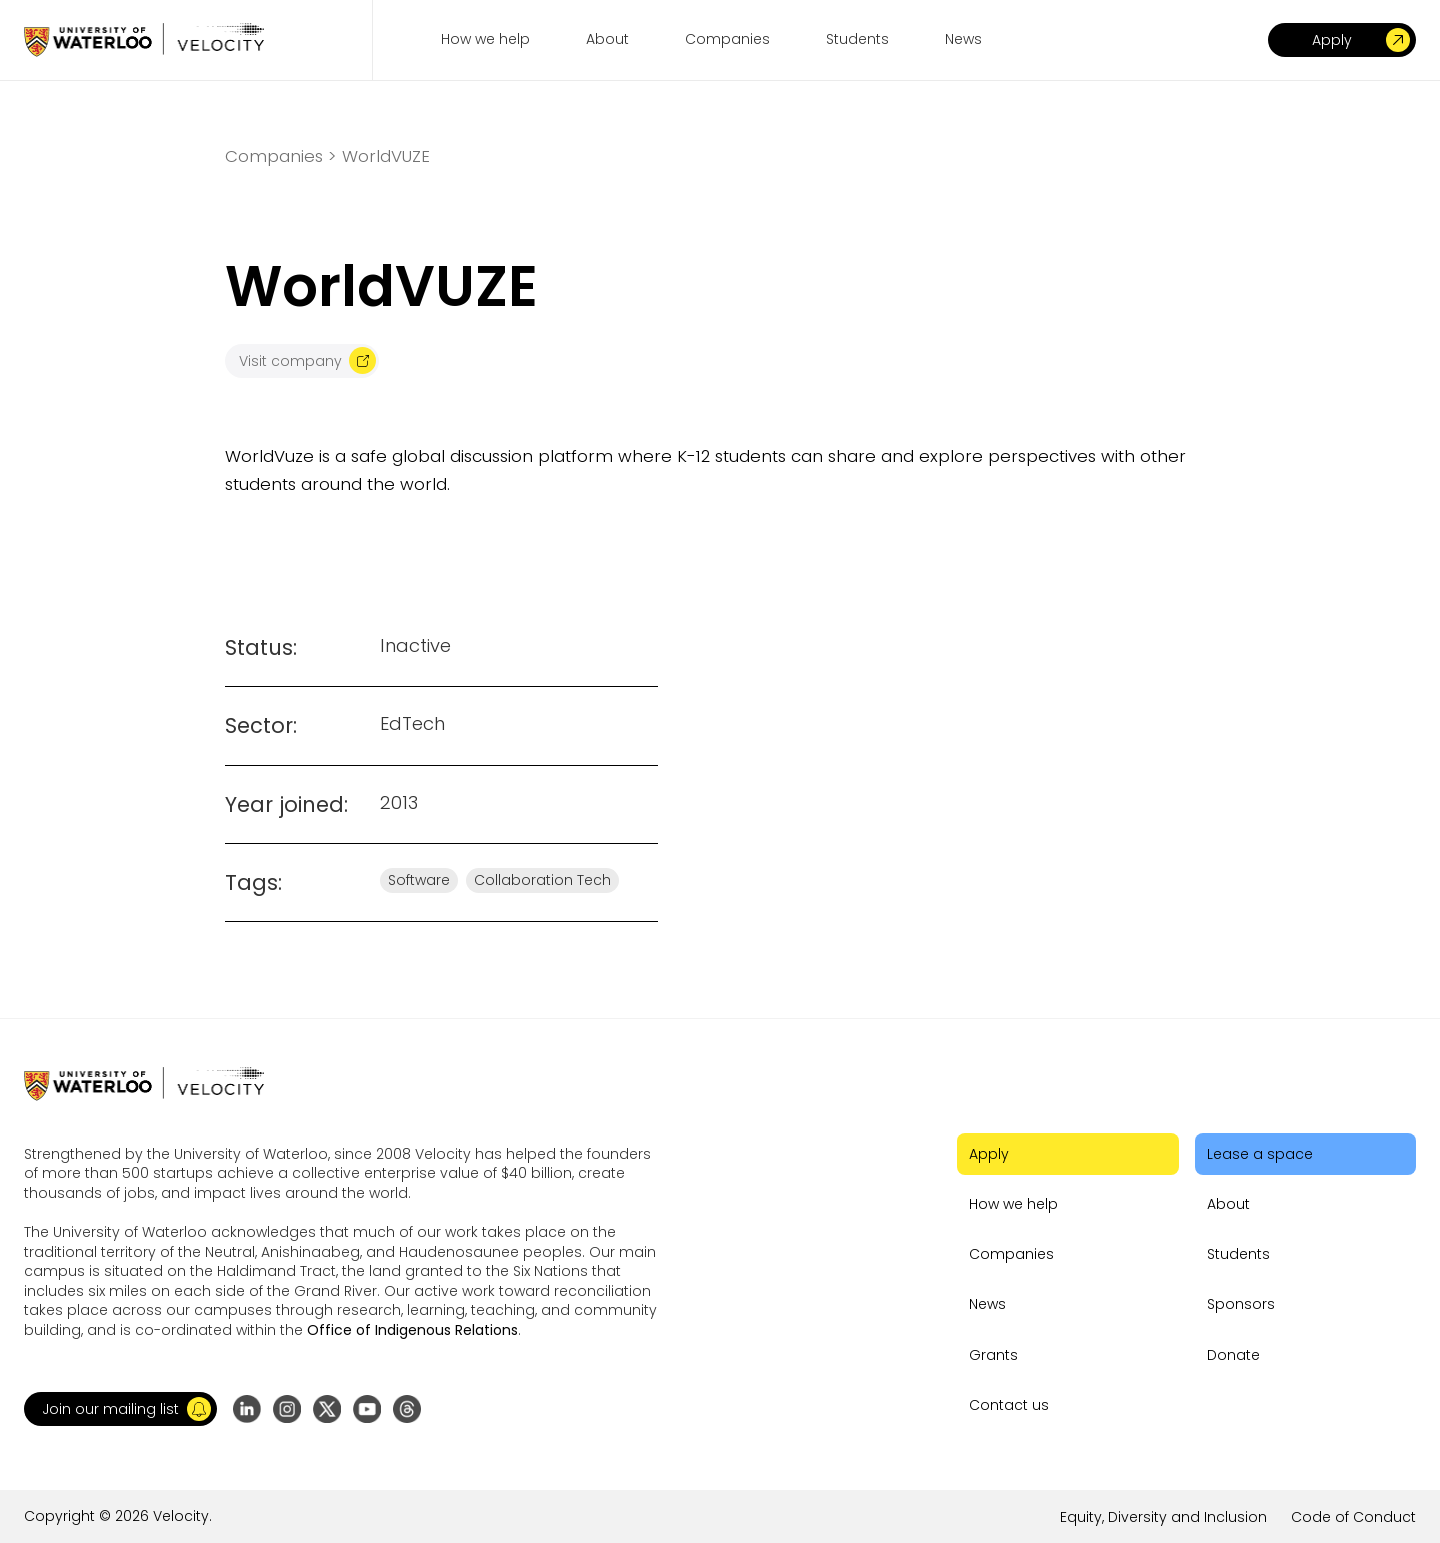 The width and height of the screenshot is (1440, 1543). What do you see at coordinates (407, 1409) in the screenshot?
I see `[Go to Threads profile]` at bounding box center [407, 1409].